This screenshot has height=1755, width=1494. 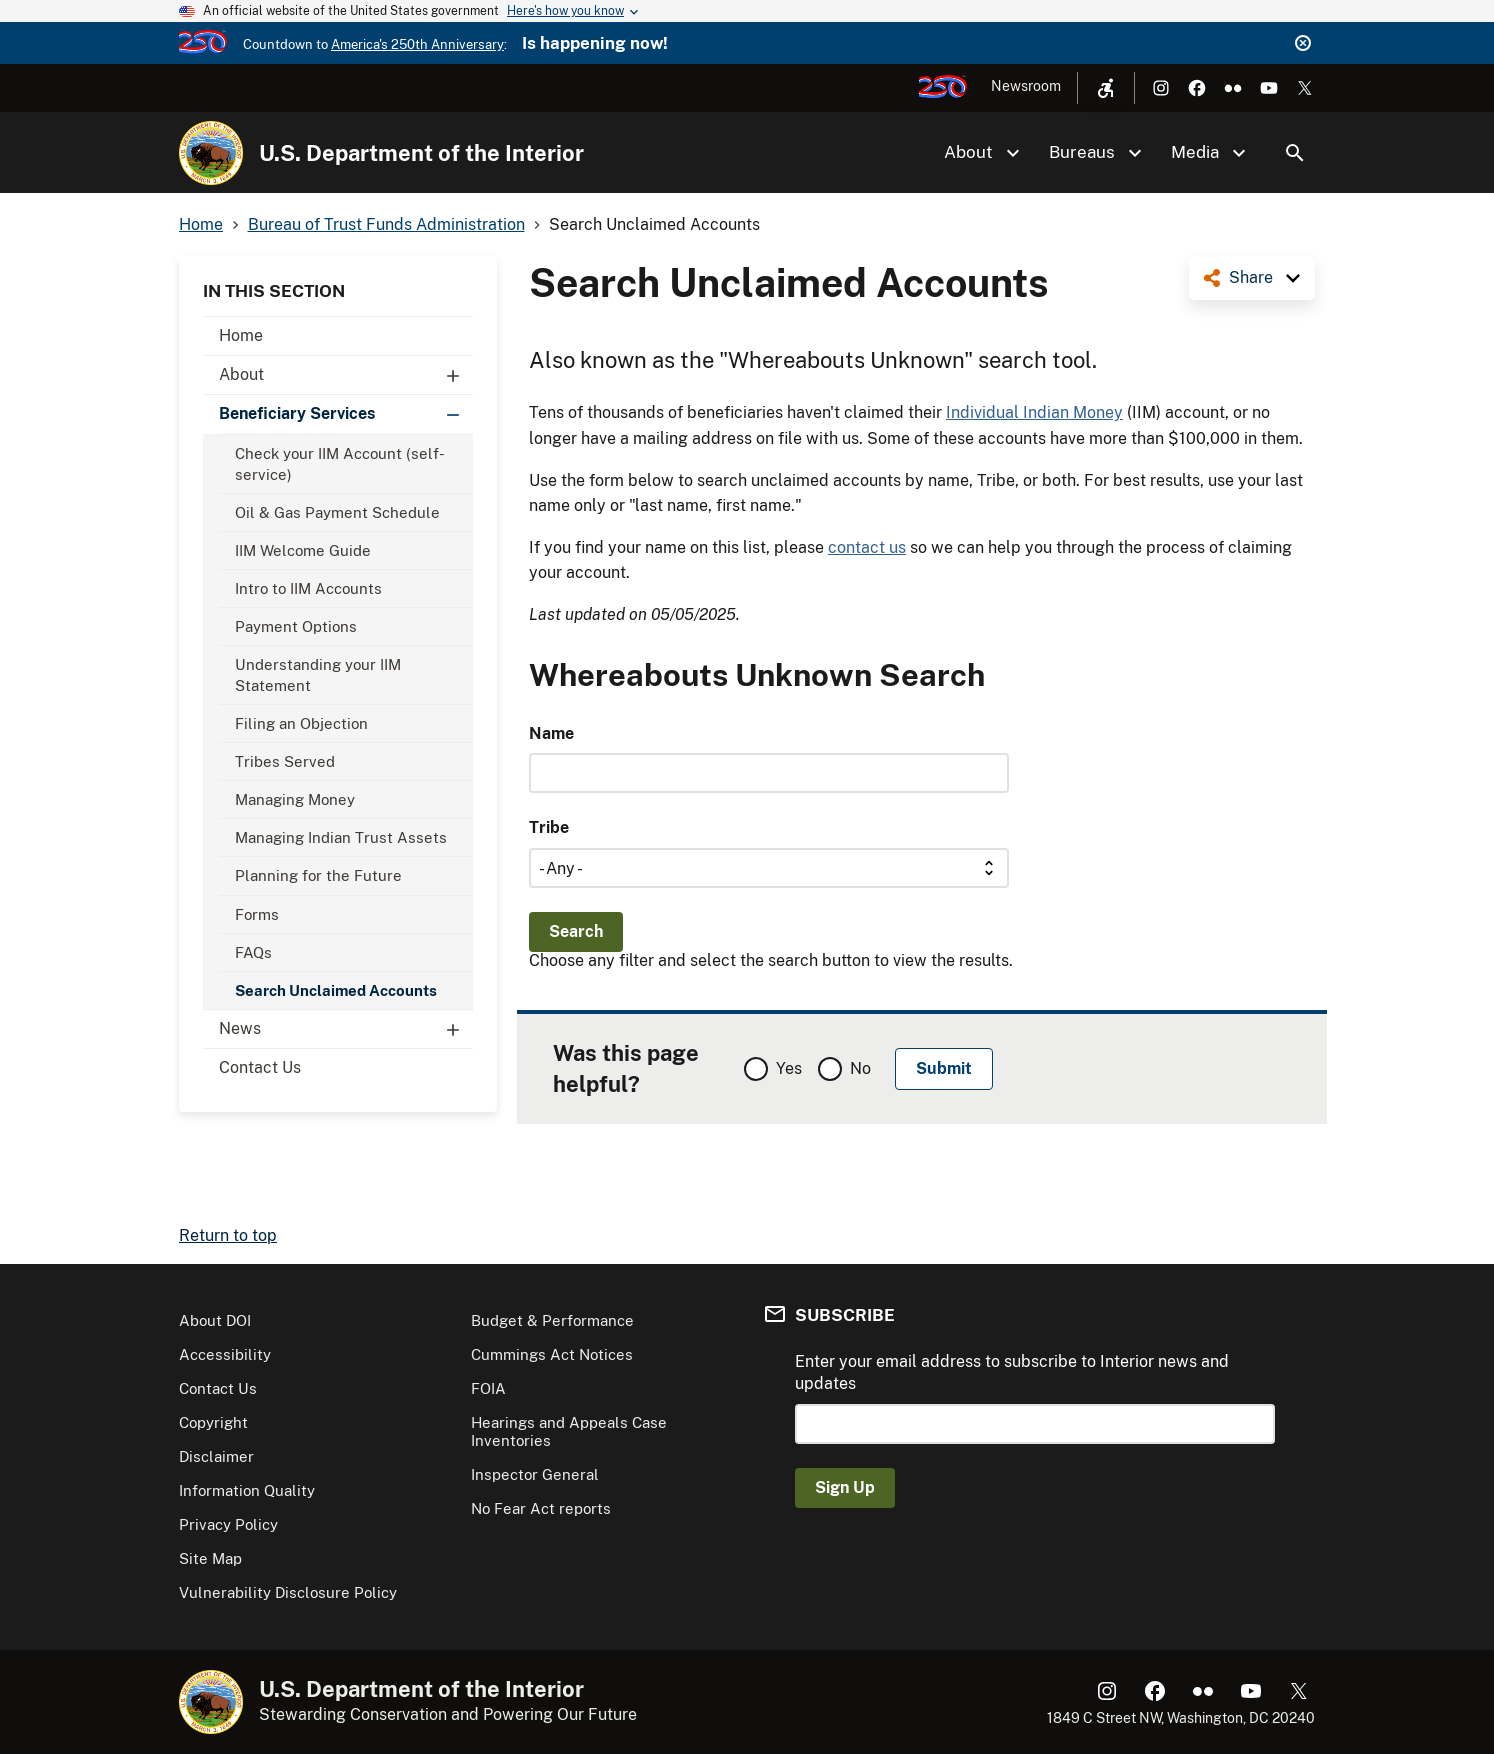 What do you see at coordinates (1012, 1372) in the screenshot?
I see `Enter your email address to subscribe to Interior news and updates` at bounding box center [1012, 1372].